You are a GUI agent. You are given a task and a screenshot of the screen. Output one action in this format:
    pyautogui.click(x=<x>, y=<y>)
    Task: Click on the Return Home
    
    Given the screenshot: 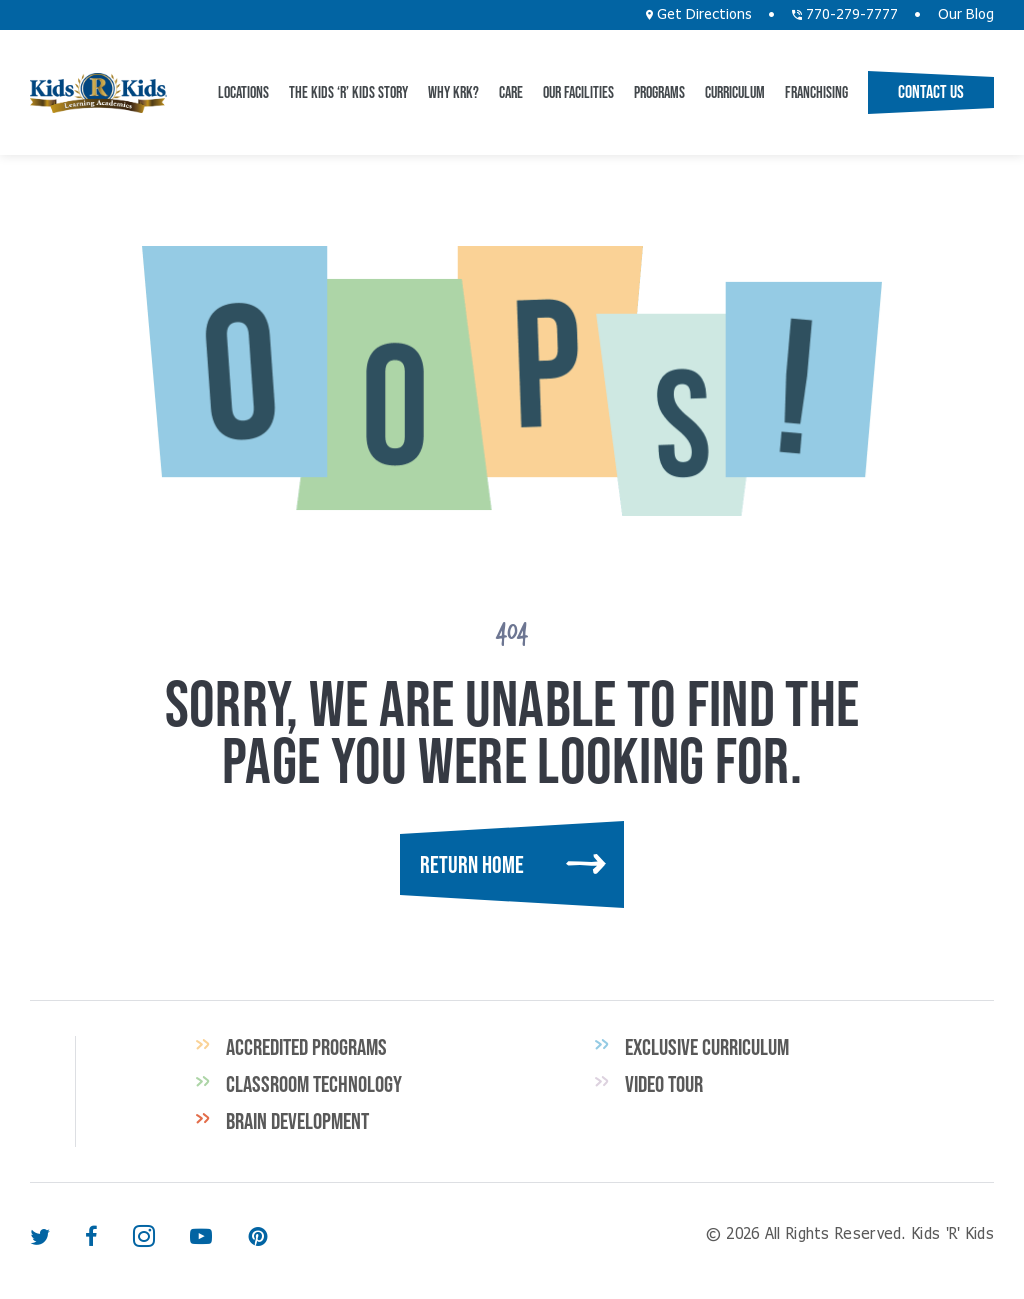 What is the action you would take?
    pyautogui.click(x=472, y=864)
    